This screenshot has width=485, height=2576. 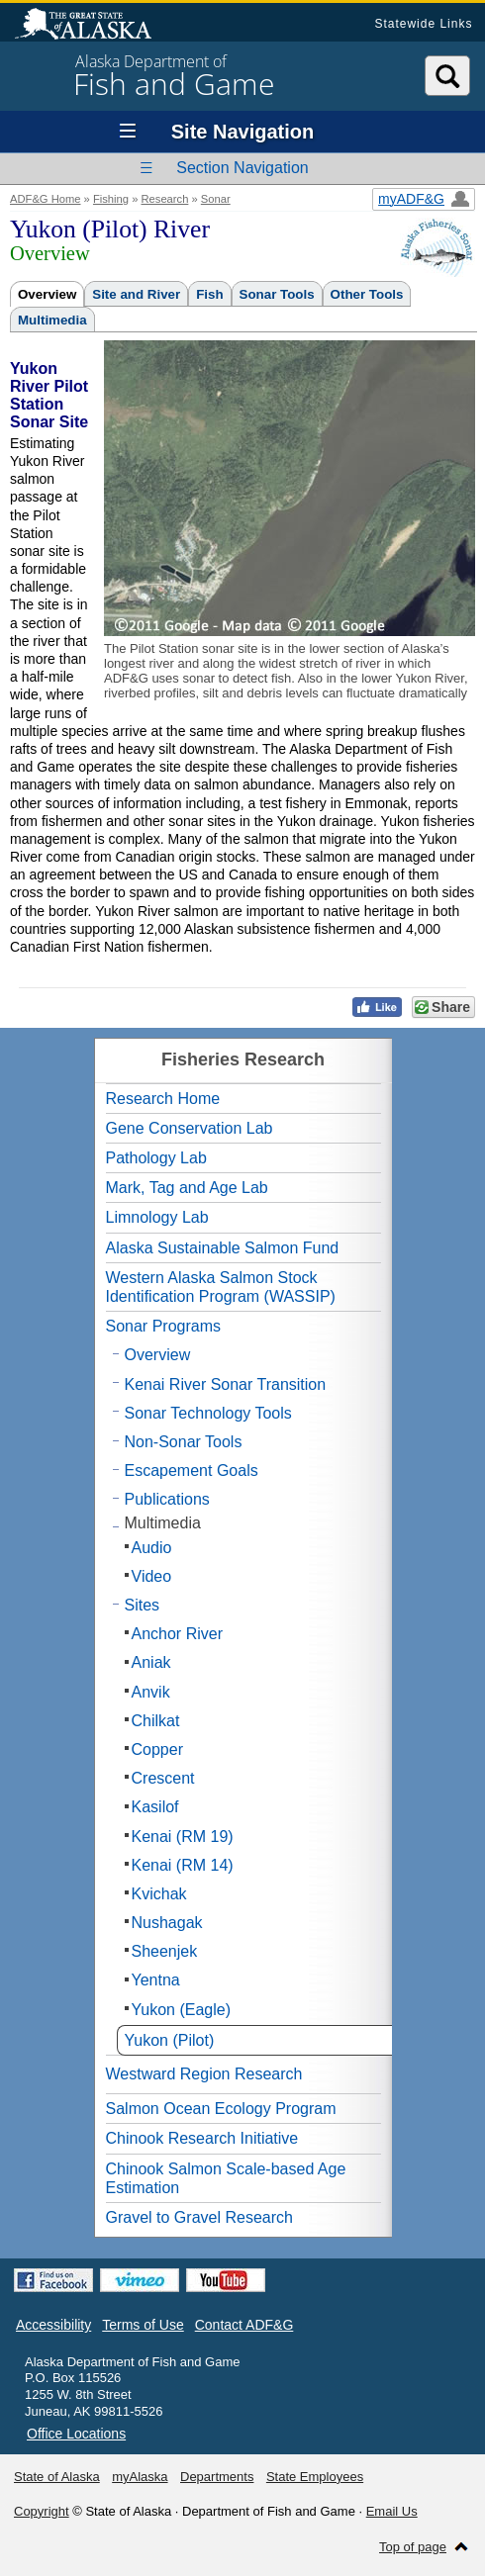 I want to click on Pathology Lab, so click(x=156, y=1158).